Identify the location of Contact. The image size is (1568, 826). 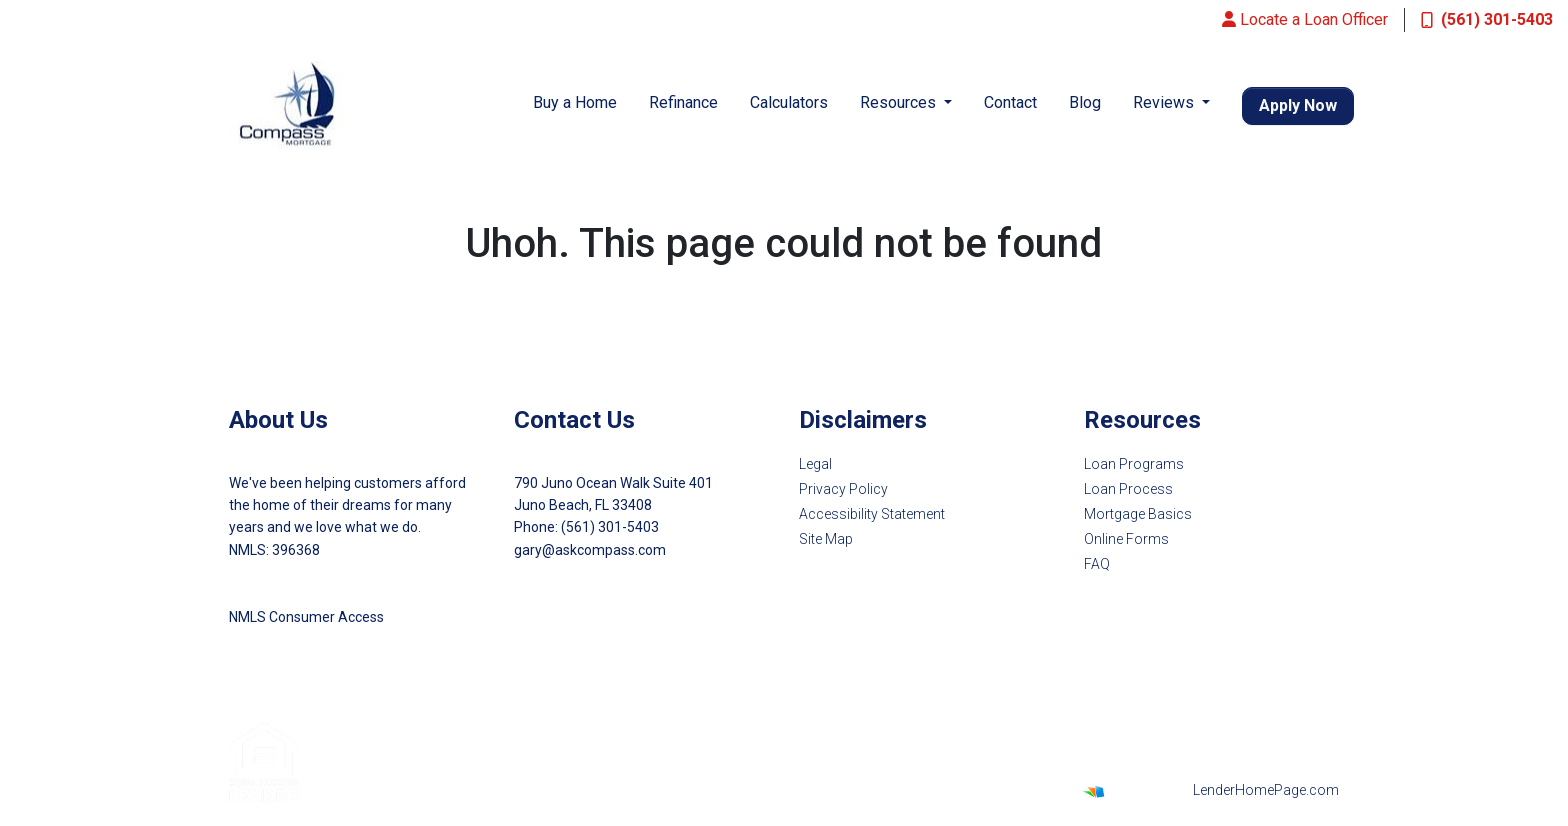
(1010, 102).